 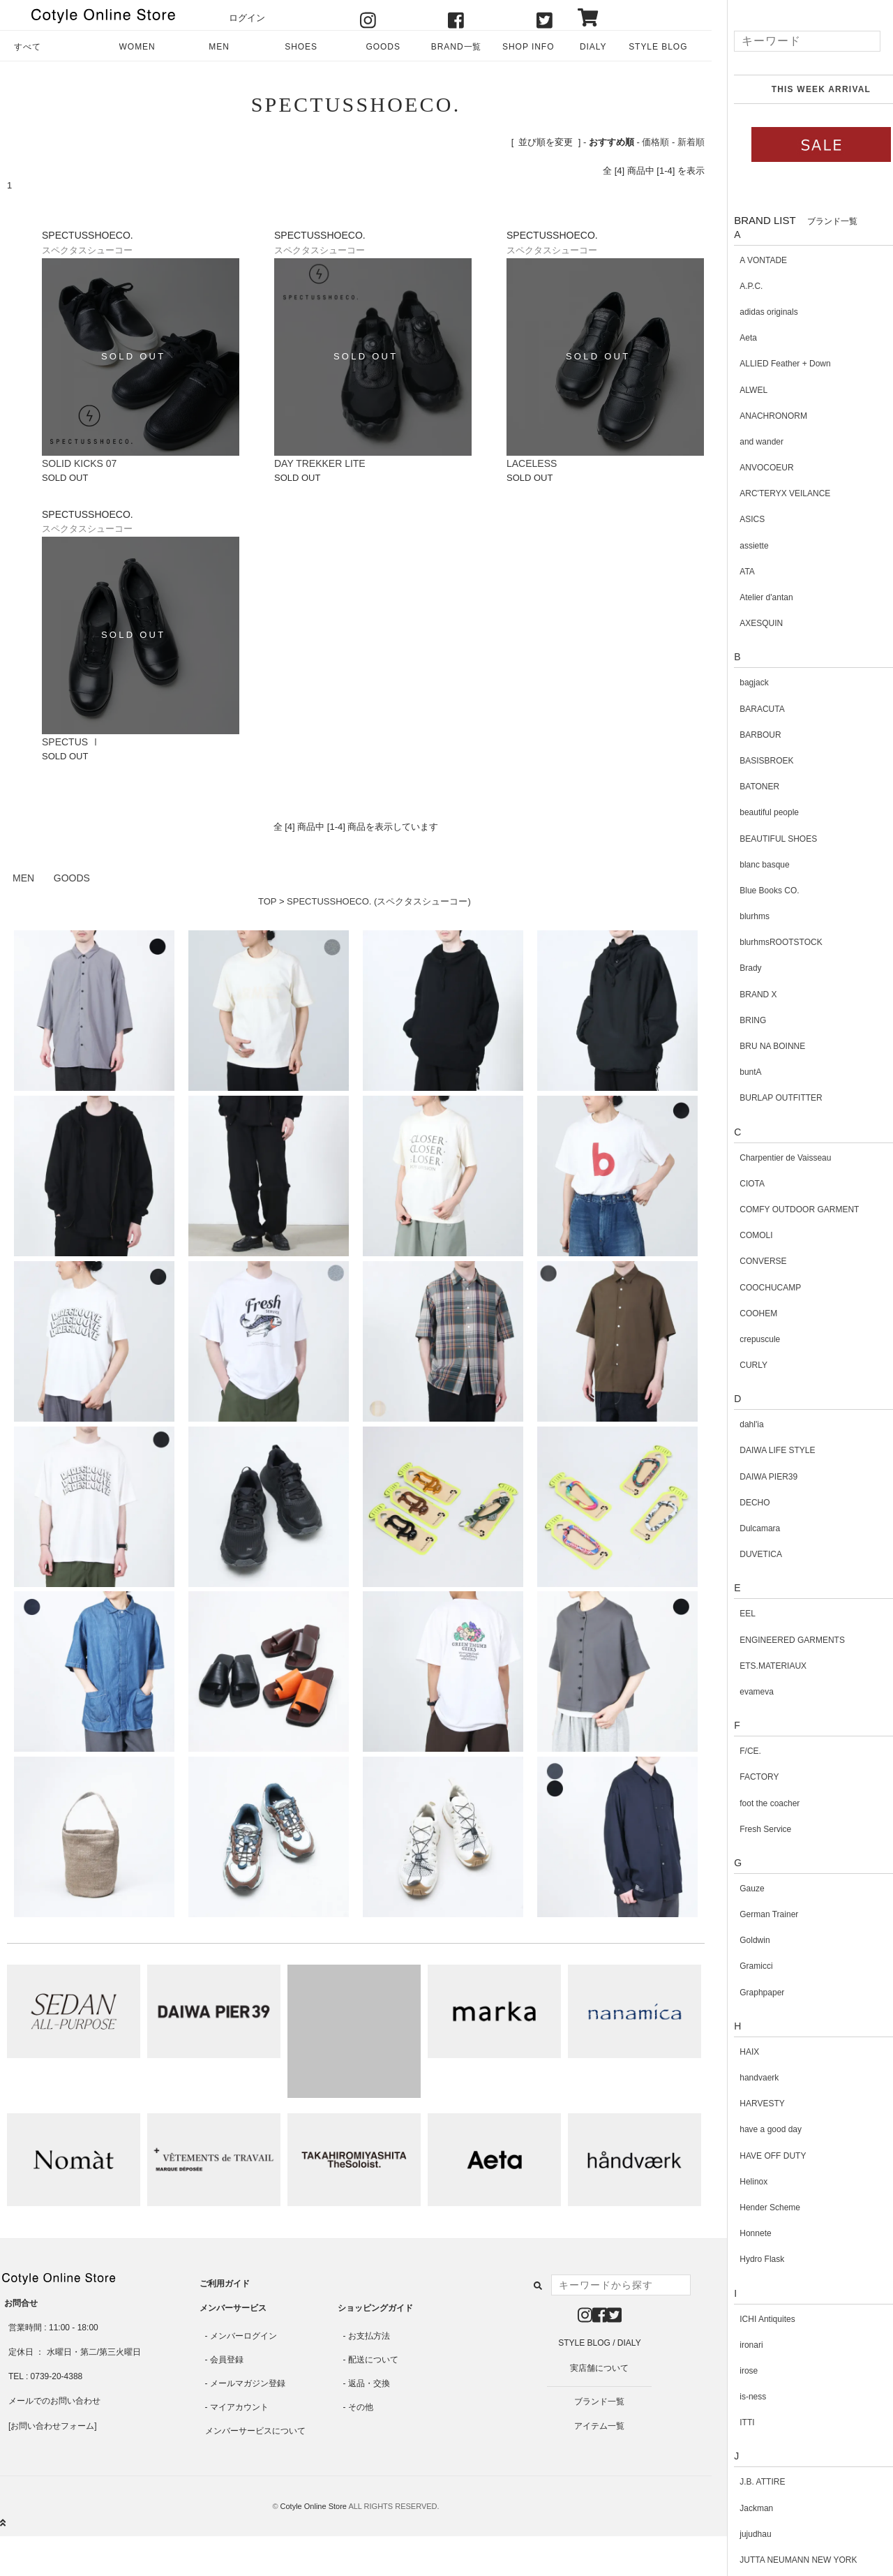 What do you see at coordinates (747, 709) in the screenshot?
I see `BARACUTA` at bounding box center [747, 709].